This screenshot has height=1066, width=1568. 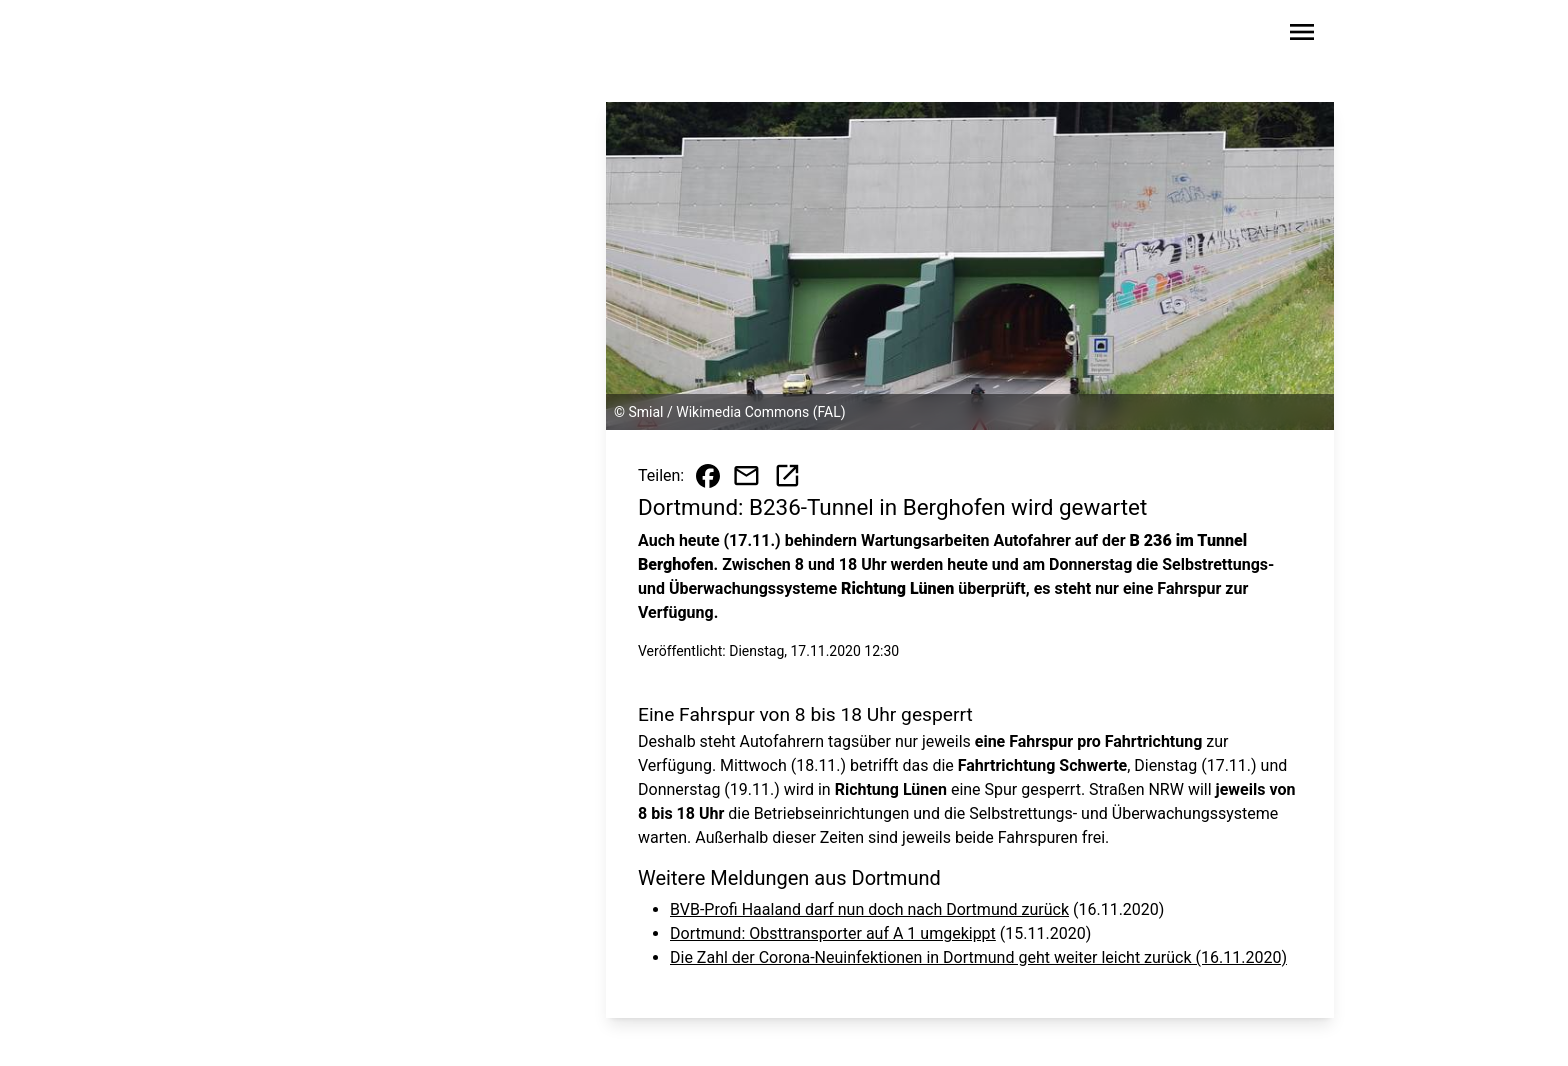 I want to click on [Beitrag auf Facebook teilen], so click(x=708, y=476).